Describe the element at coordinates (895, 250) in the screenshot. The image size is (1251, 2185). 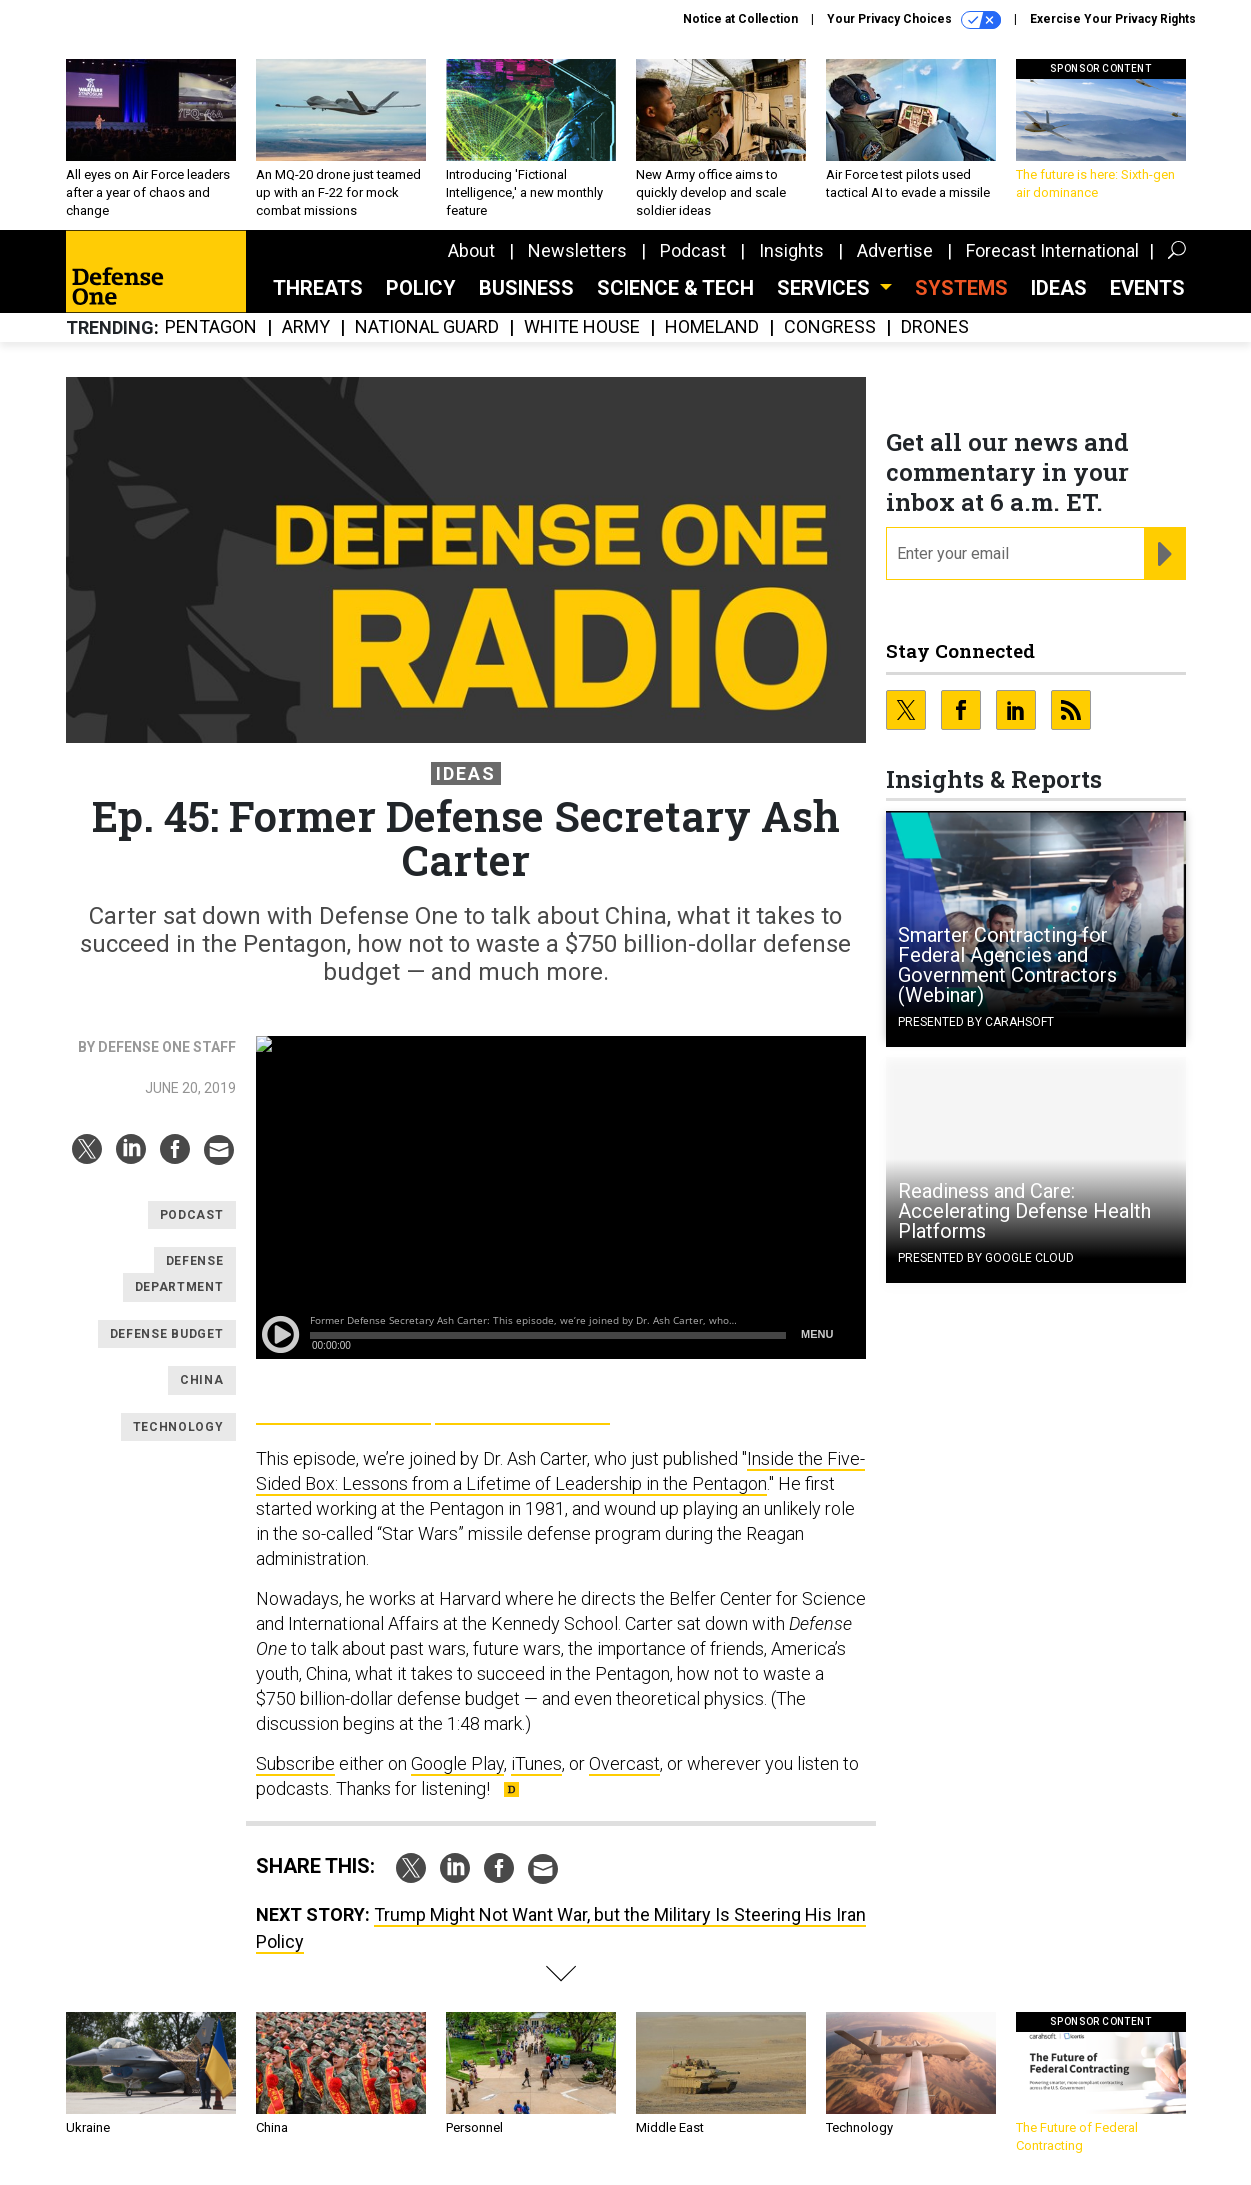
I see `Advertise` at that location.